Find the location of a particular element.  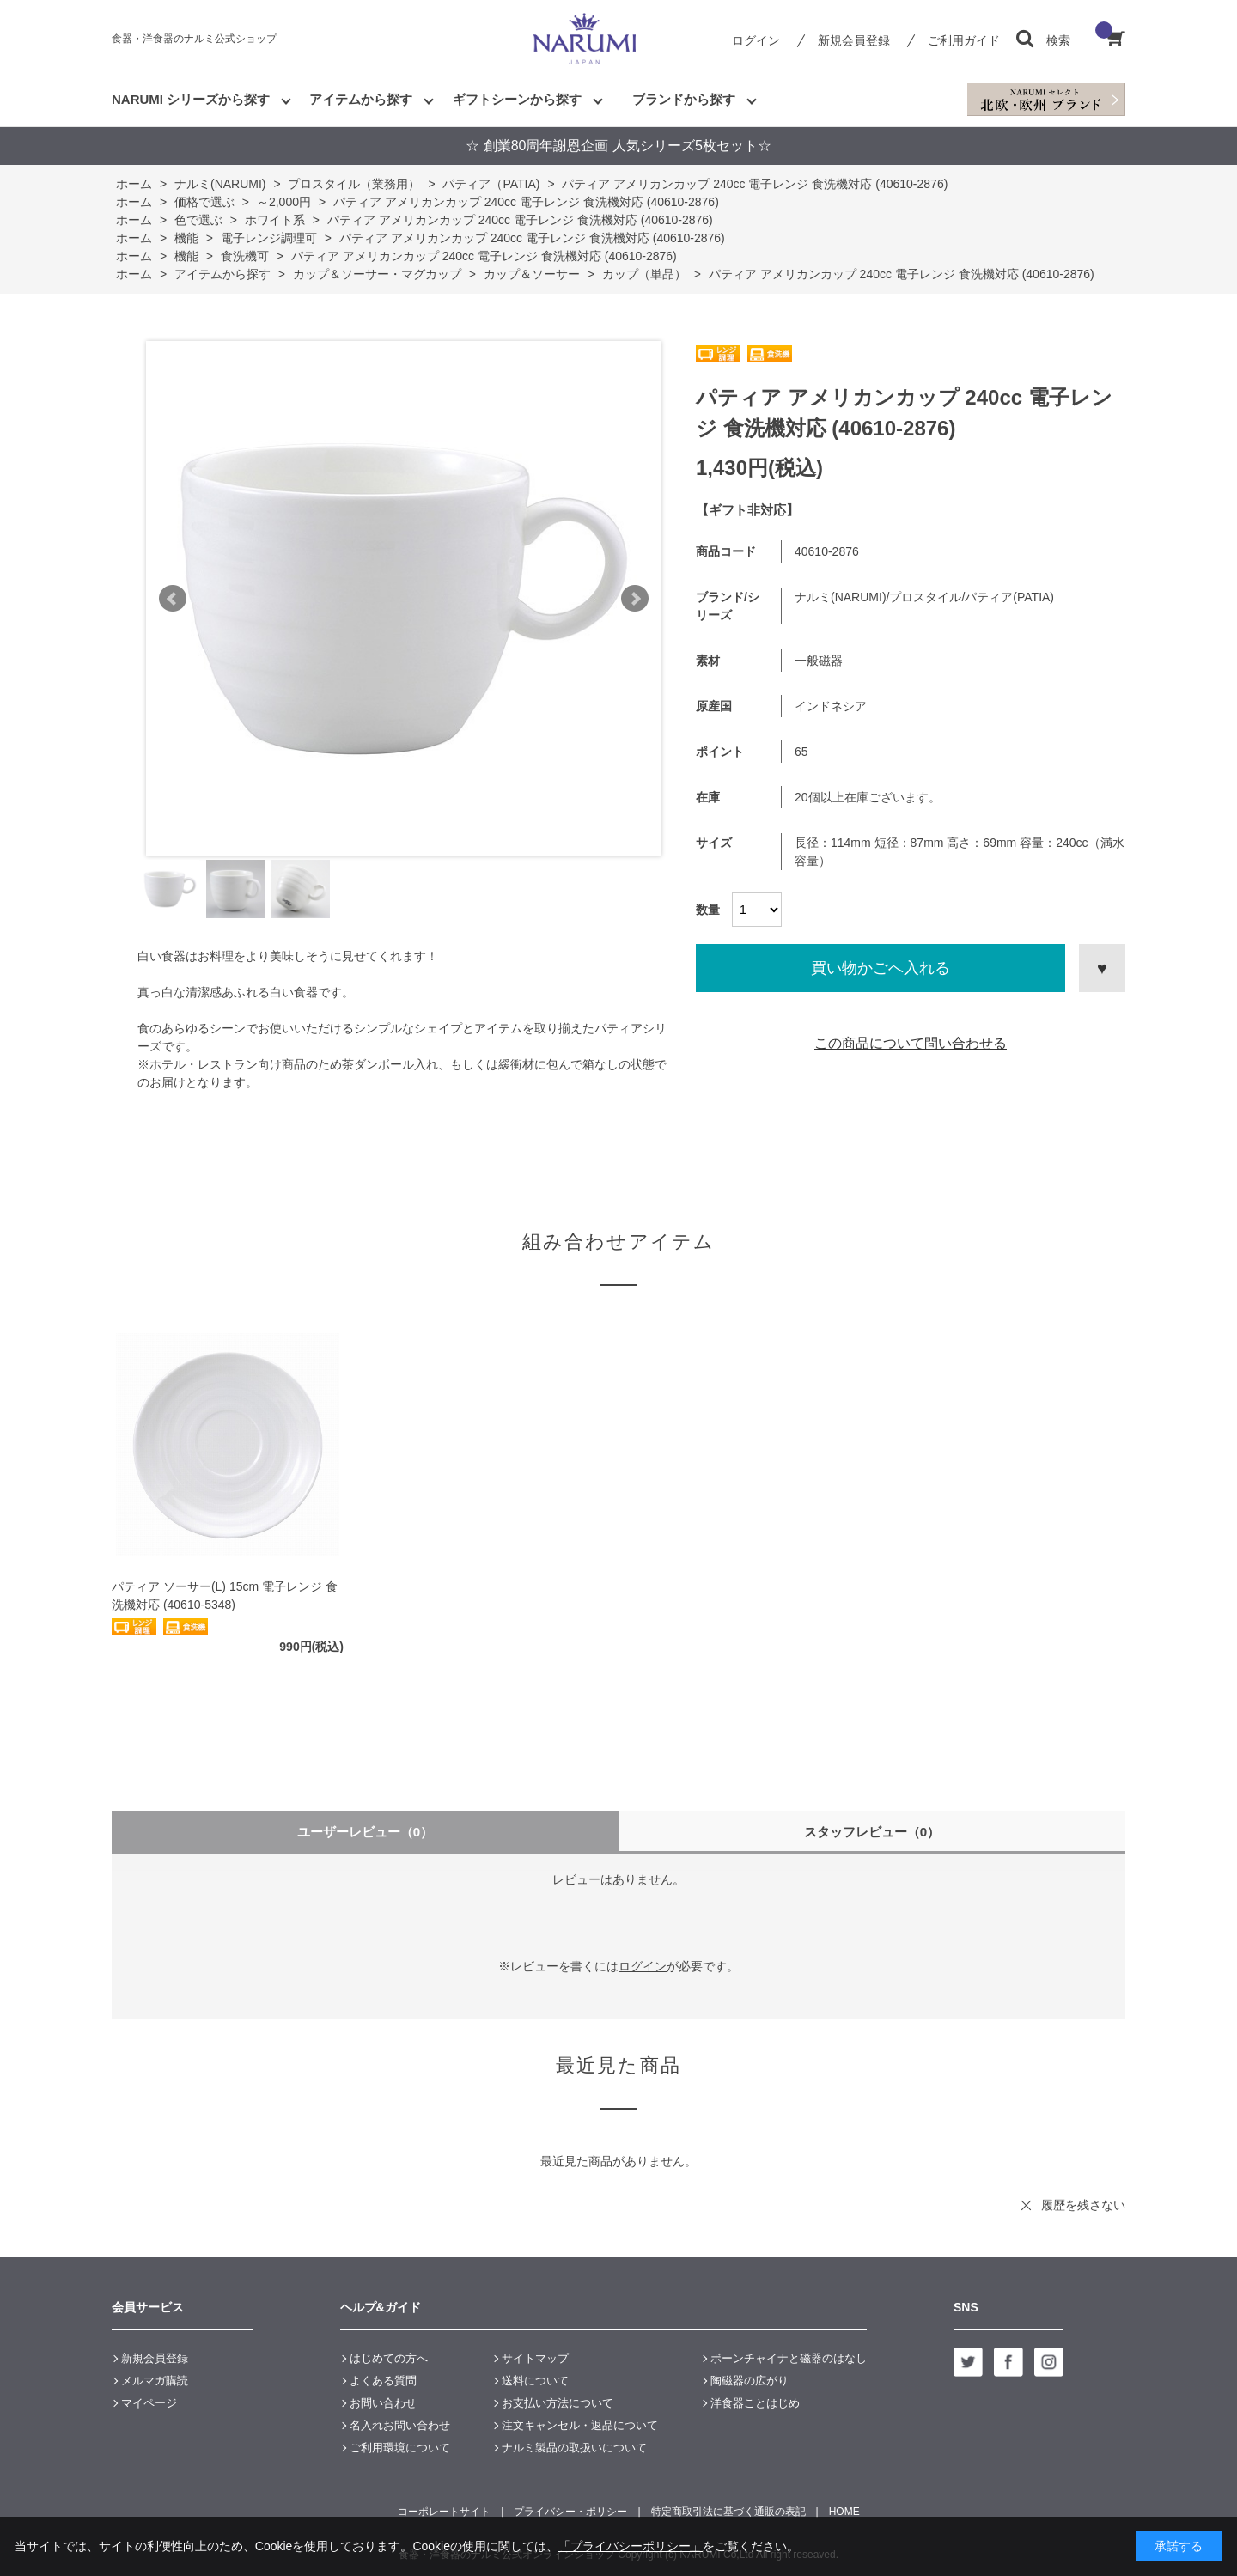

ログイン is located at coordinates (756, 40).